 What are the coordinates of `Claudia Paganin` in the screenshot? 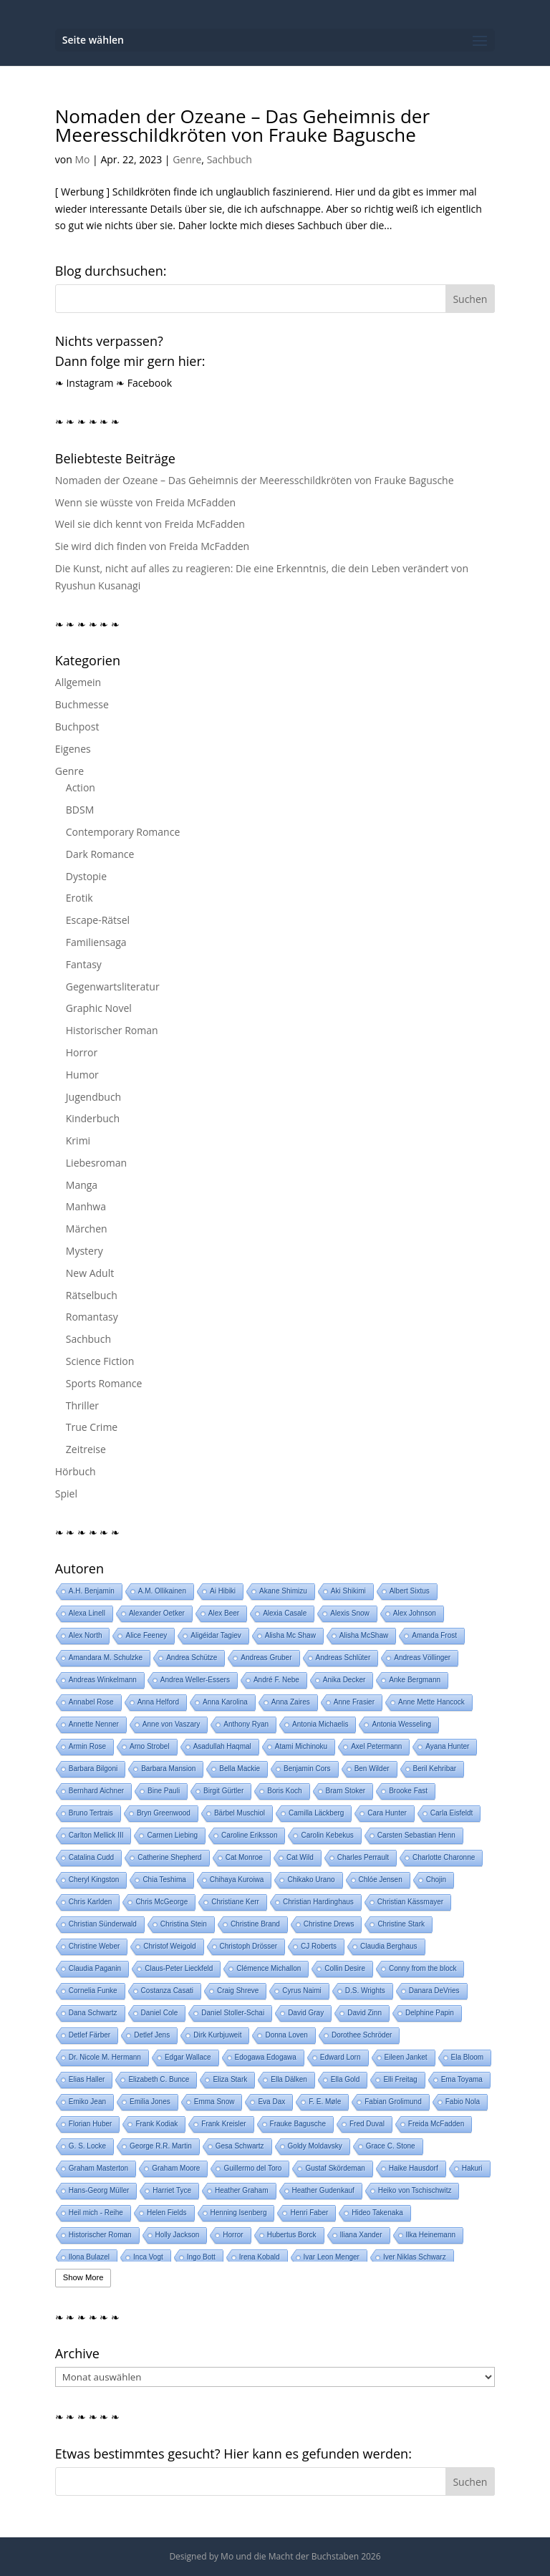 It's located at (95, 1968).